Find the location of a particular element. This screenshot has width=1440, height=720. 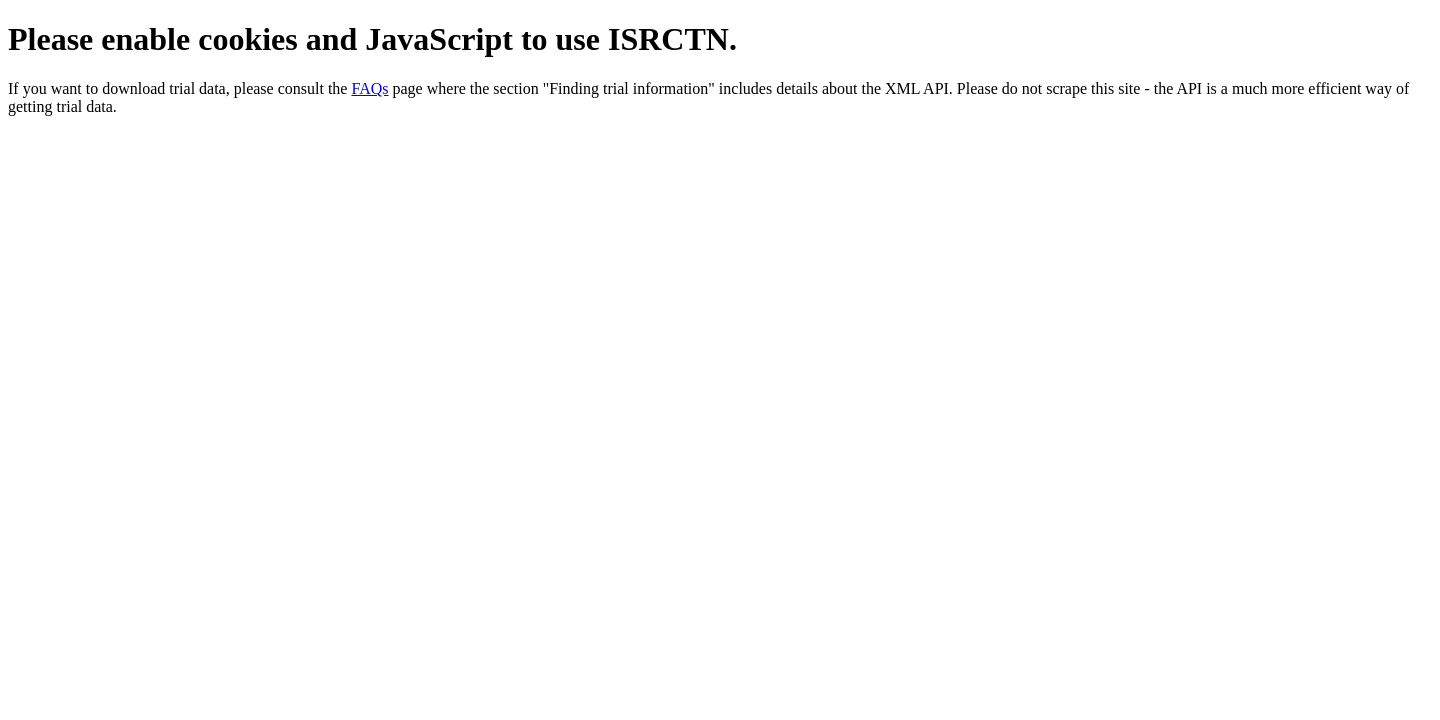

FAQs is located at coordinates (369, 88).